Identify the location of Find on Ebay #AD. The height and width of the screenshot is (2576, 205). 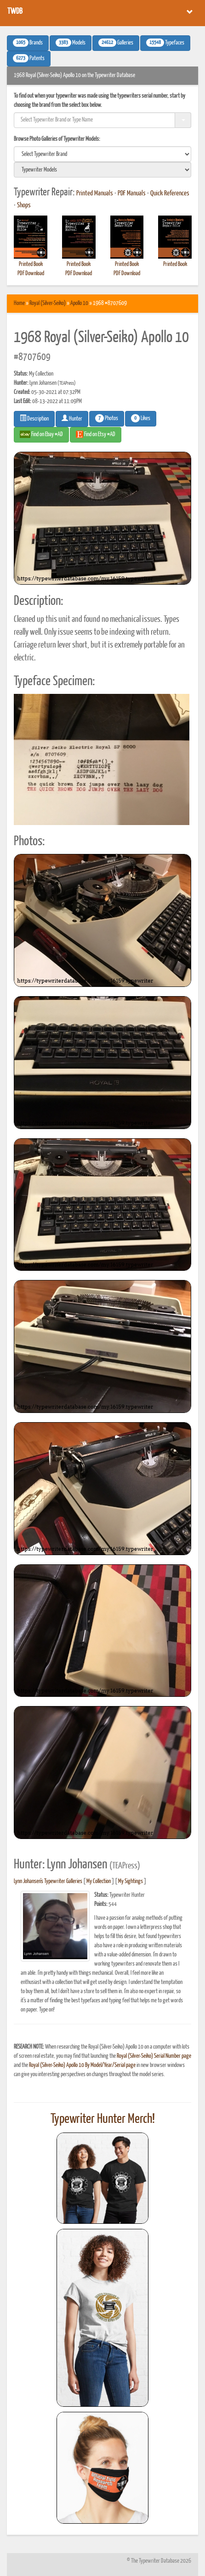
(41, 434).